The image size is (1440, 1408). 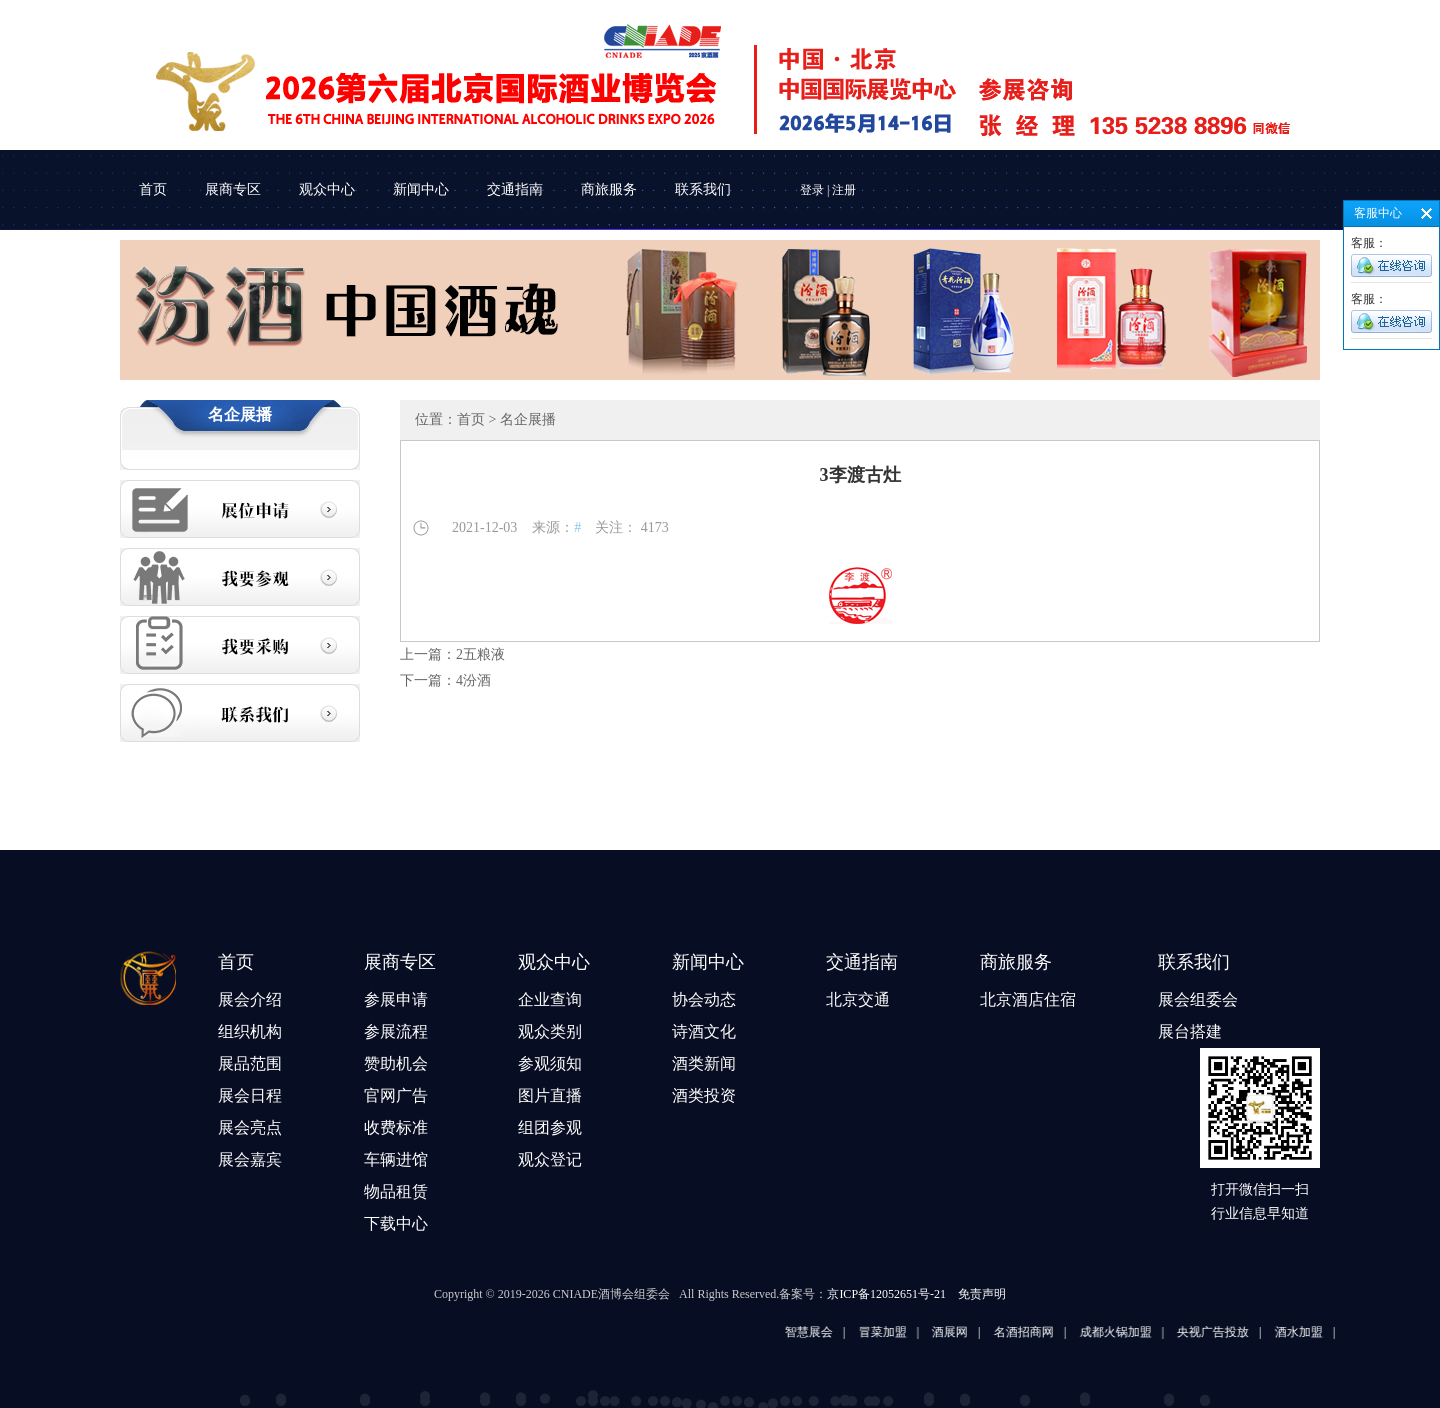 What do you see at coordinates (967, 1332) in the screenshot?
I see `酒展网` at bounding box center [967, 1332].